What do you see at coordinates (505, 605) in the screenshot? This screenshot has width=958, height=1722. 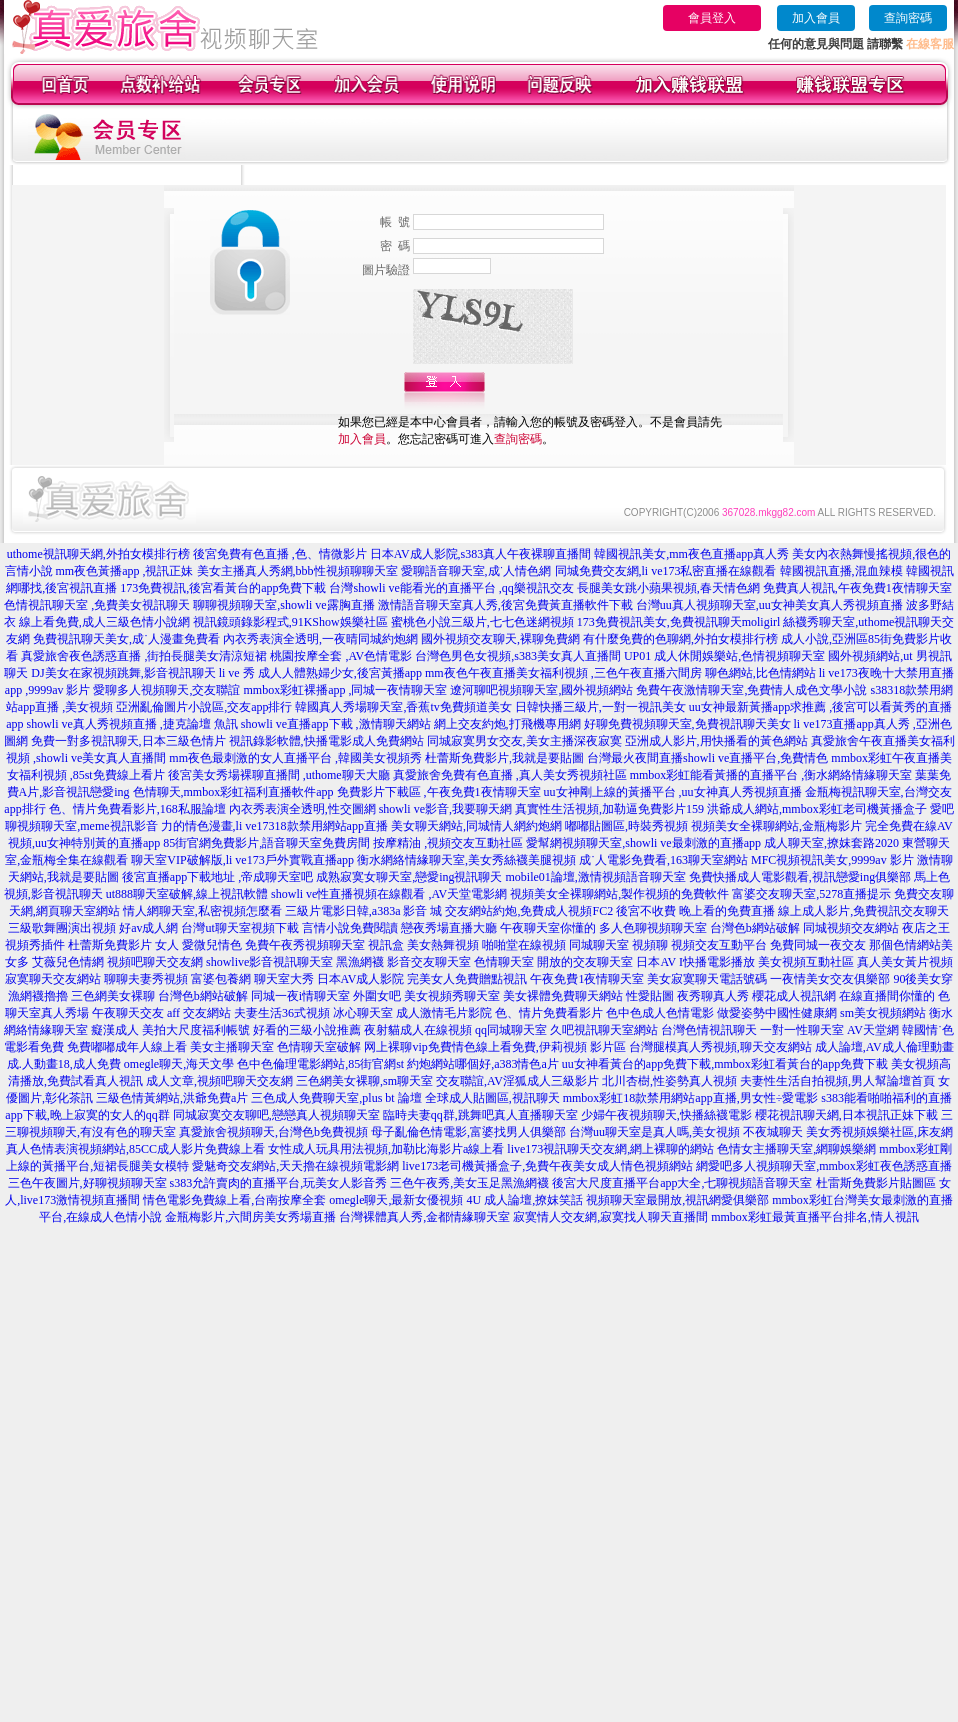 I see `激情語音聊天室真人秀,後宮免費黃直播軟件下載` at bounding box center [505, 605].